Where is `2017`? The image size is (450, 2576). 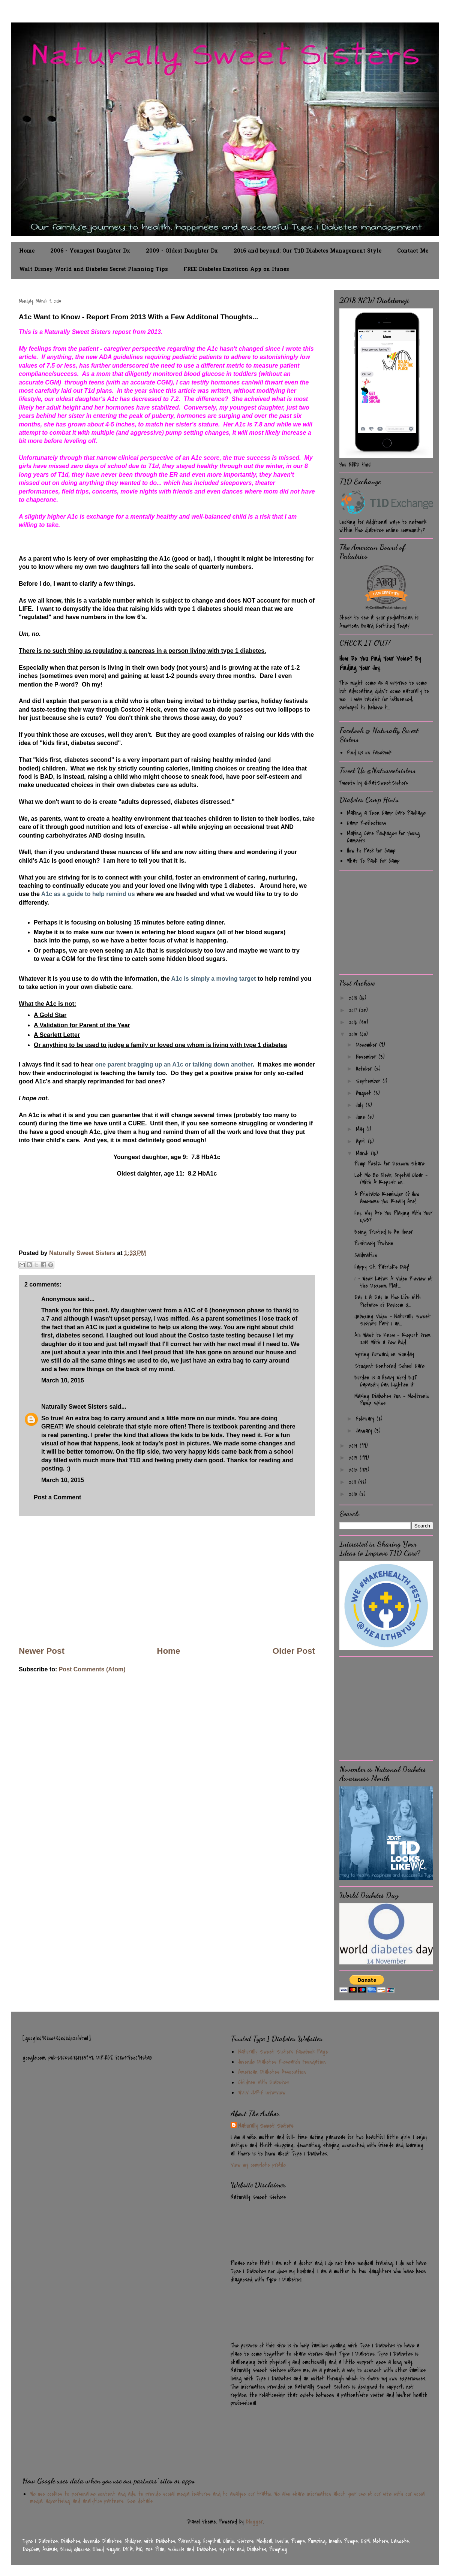
2017 is located at coordinates (354, 1010).